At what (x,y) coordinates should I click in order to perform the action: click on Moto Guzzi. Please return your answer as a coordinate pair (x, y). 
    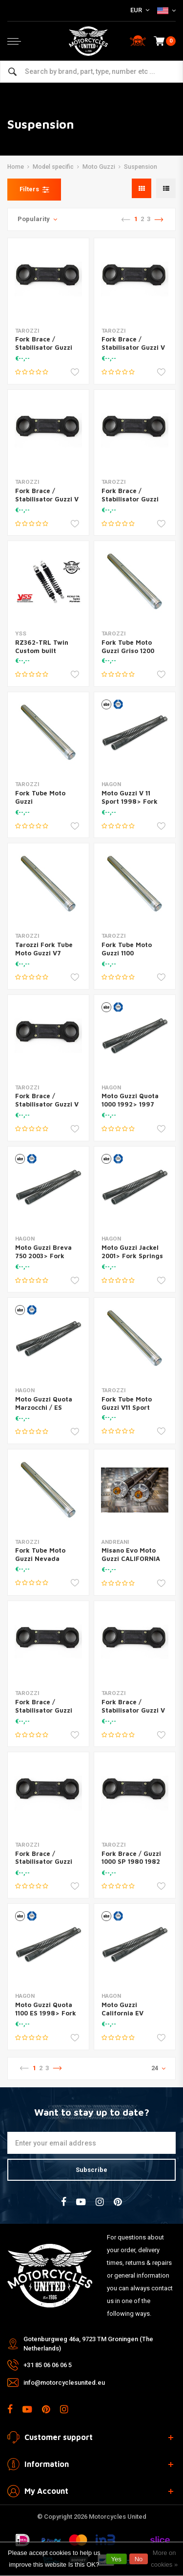
    Looking at the image, I should click on (98, 166).